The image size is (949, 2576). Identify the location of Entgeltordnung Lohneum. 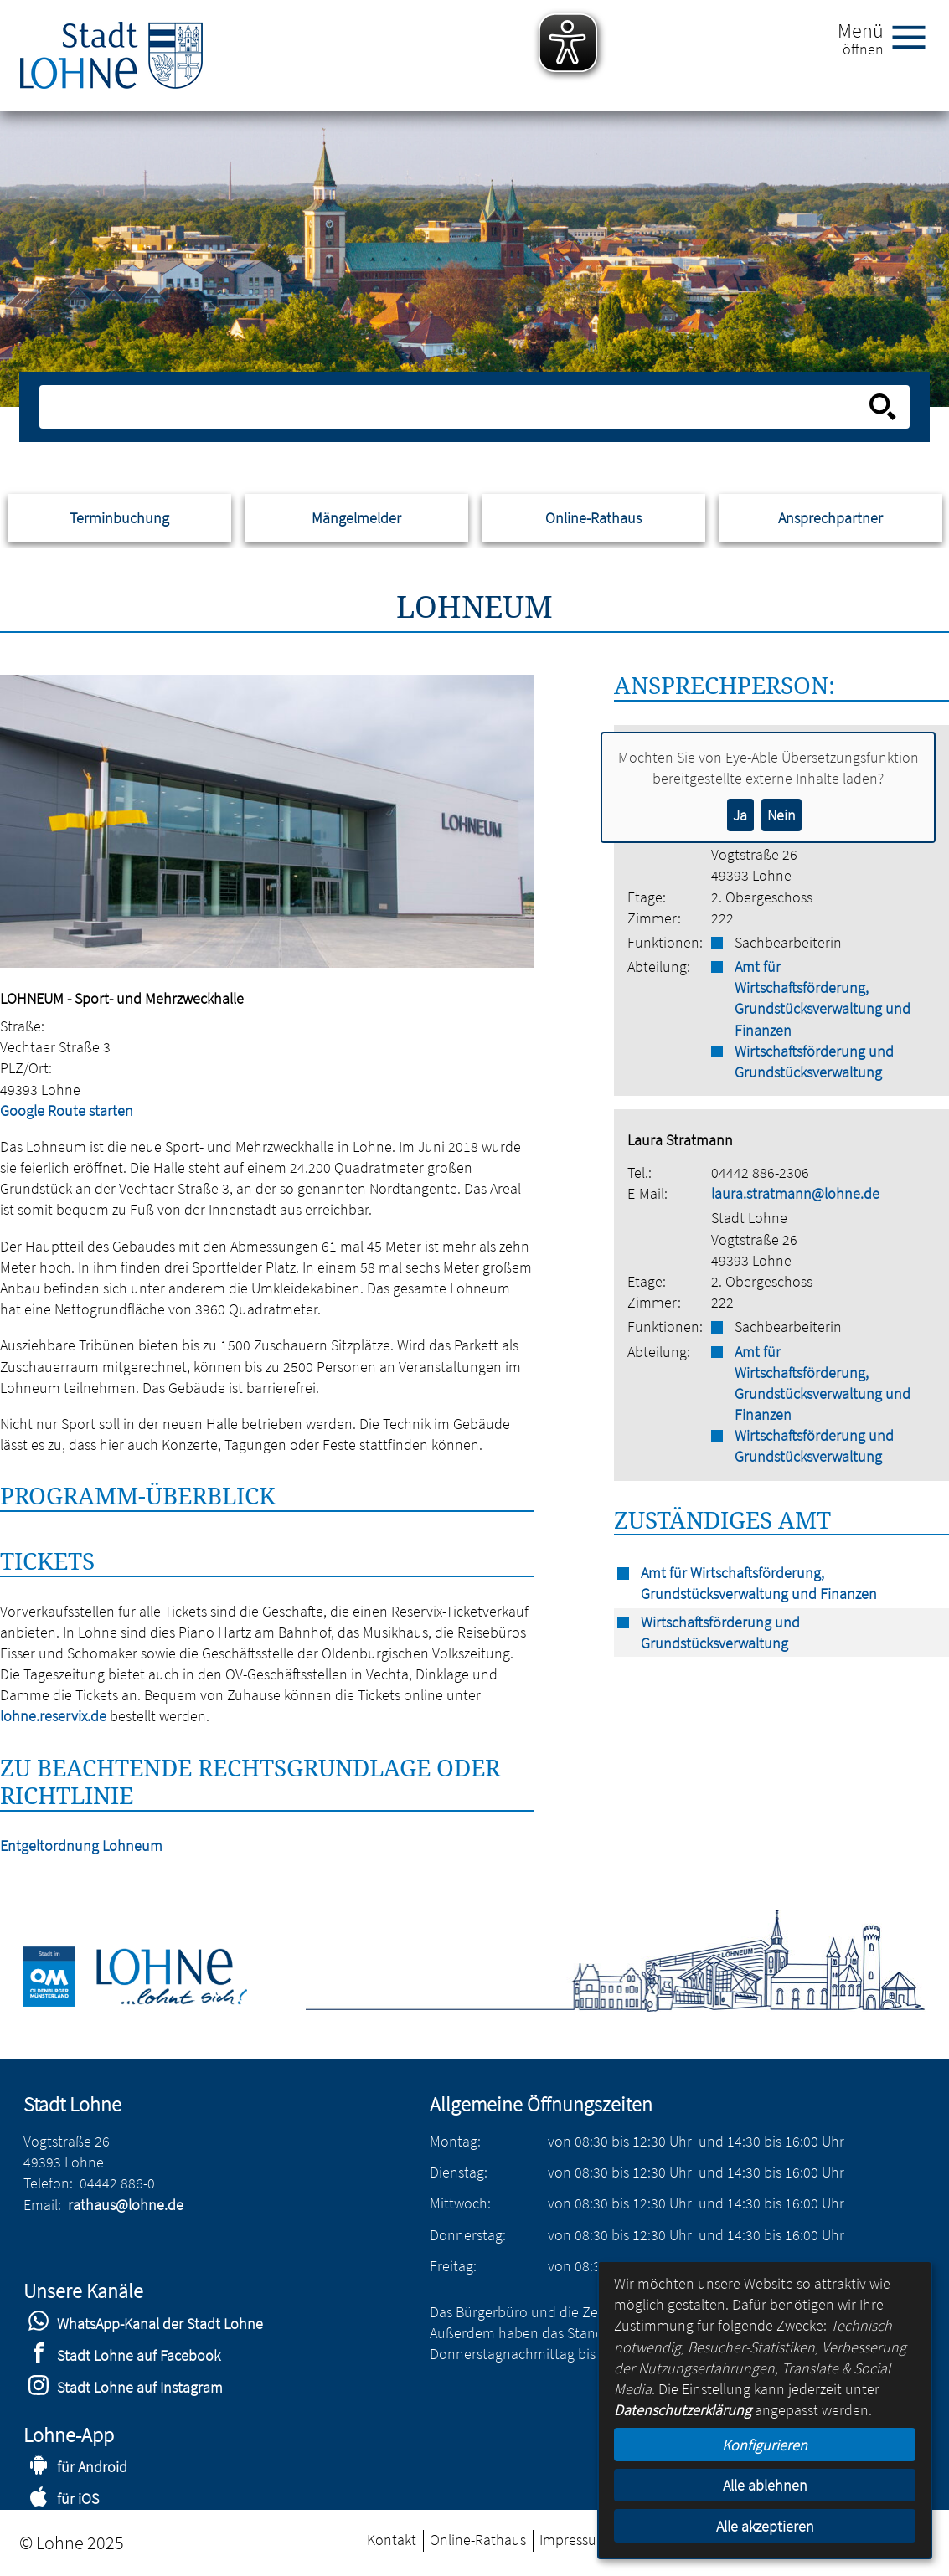
(81, 1845).